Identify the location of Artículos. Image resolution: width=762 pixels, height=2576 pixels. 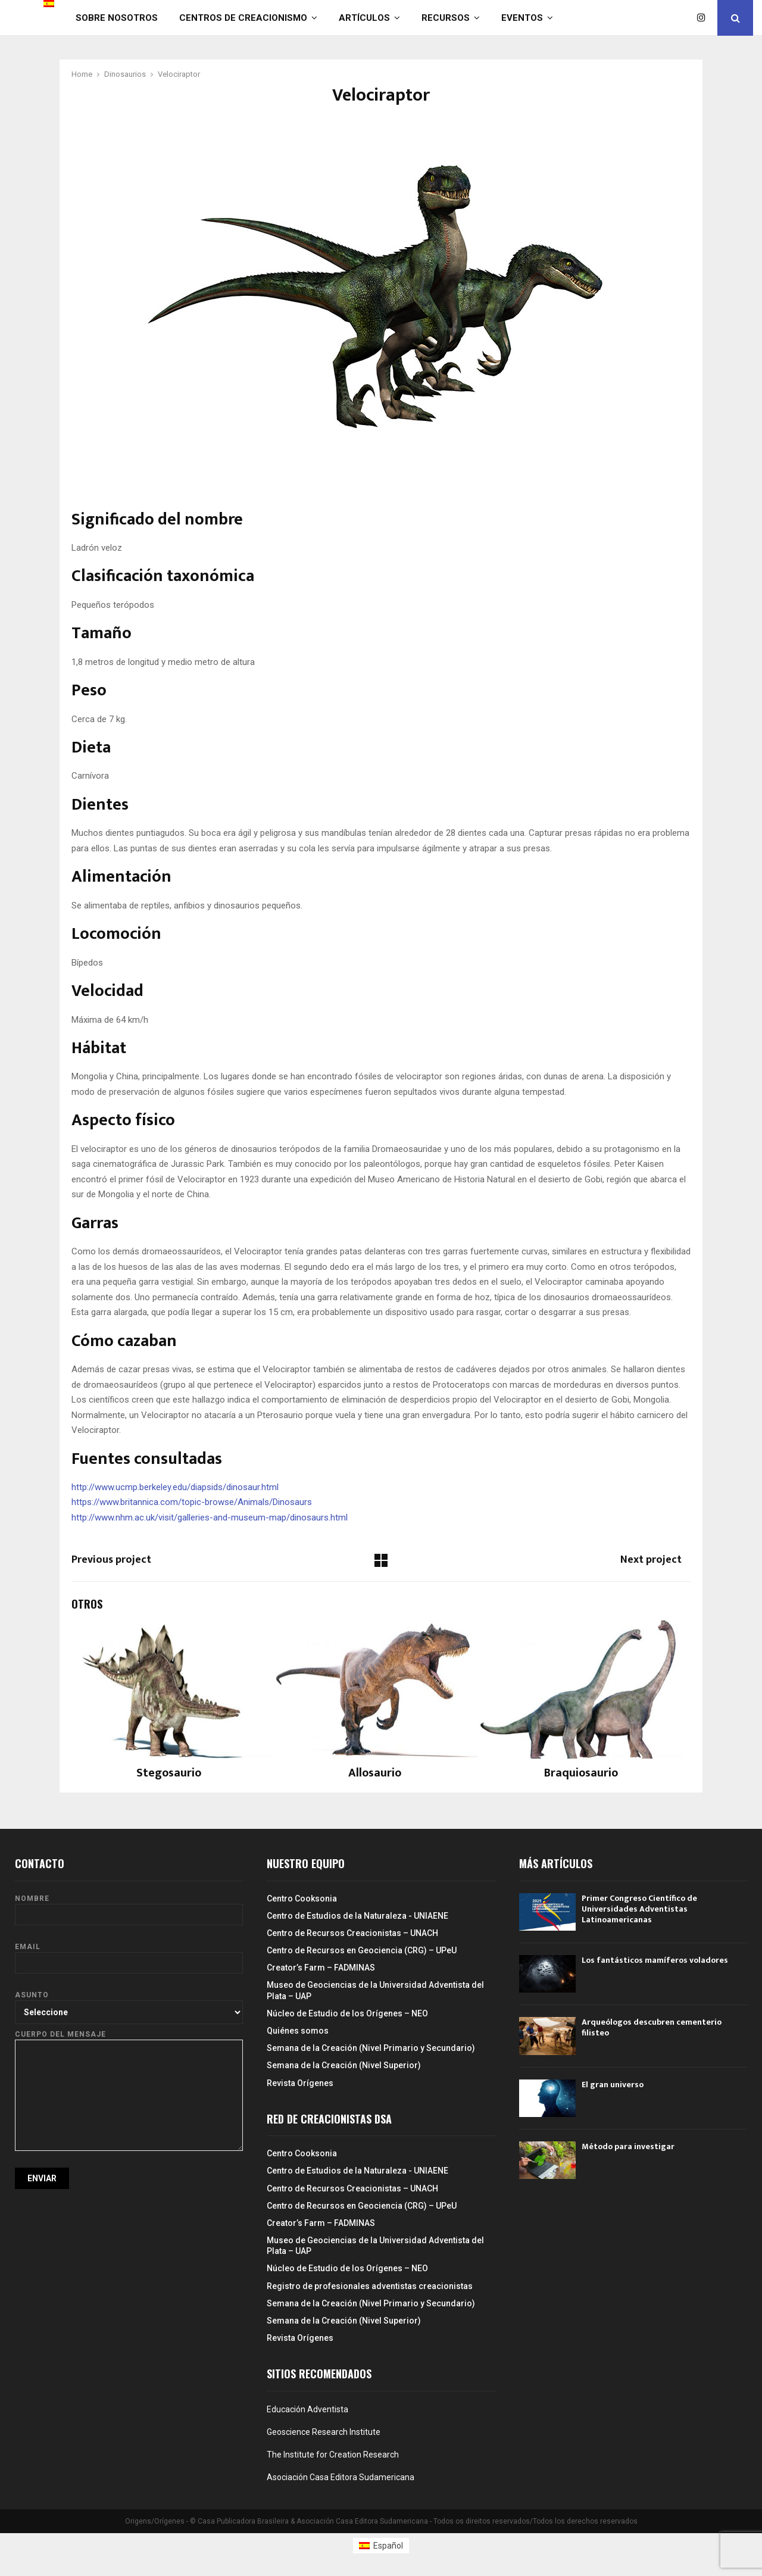
(364, 18).